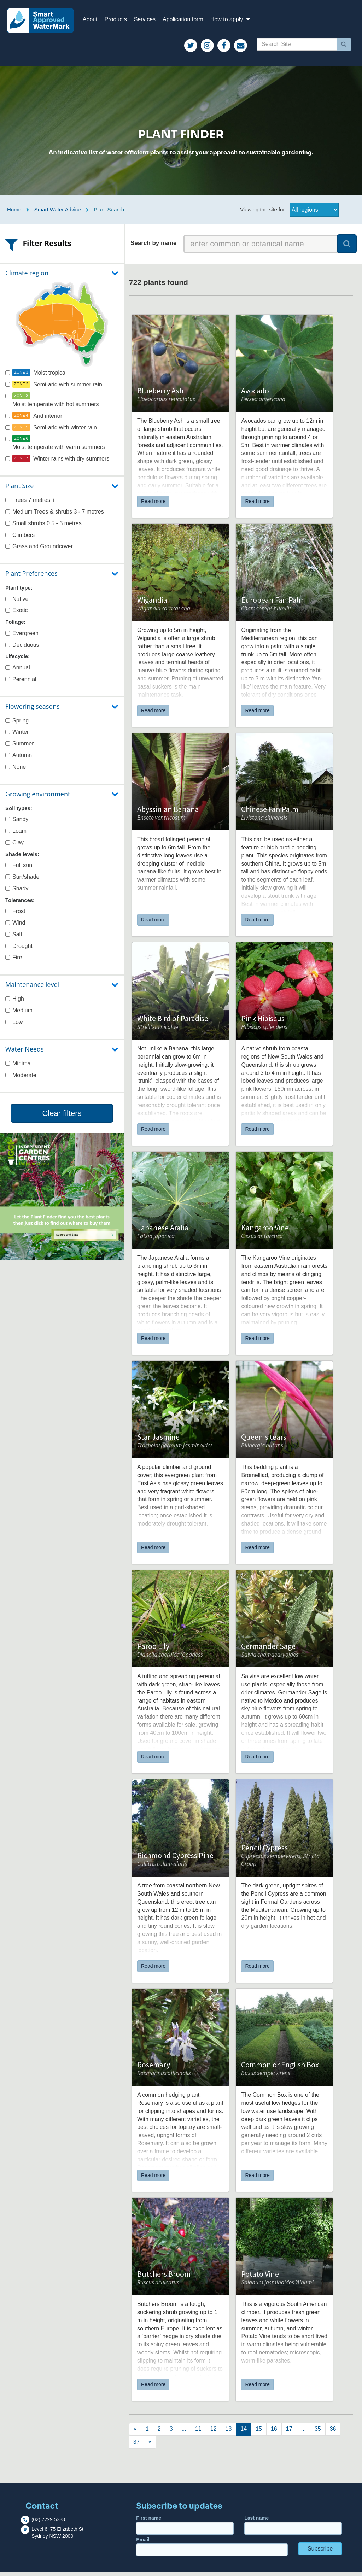  I want to click on High, so click(14, 1003).